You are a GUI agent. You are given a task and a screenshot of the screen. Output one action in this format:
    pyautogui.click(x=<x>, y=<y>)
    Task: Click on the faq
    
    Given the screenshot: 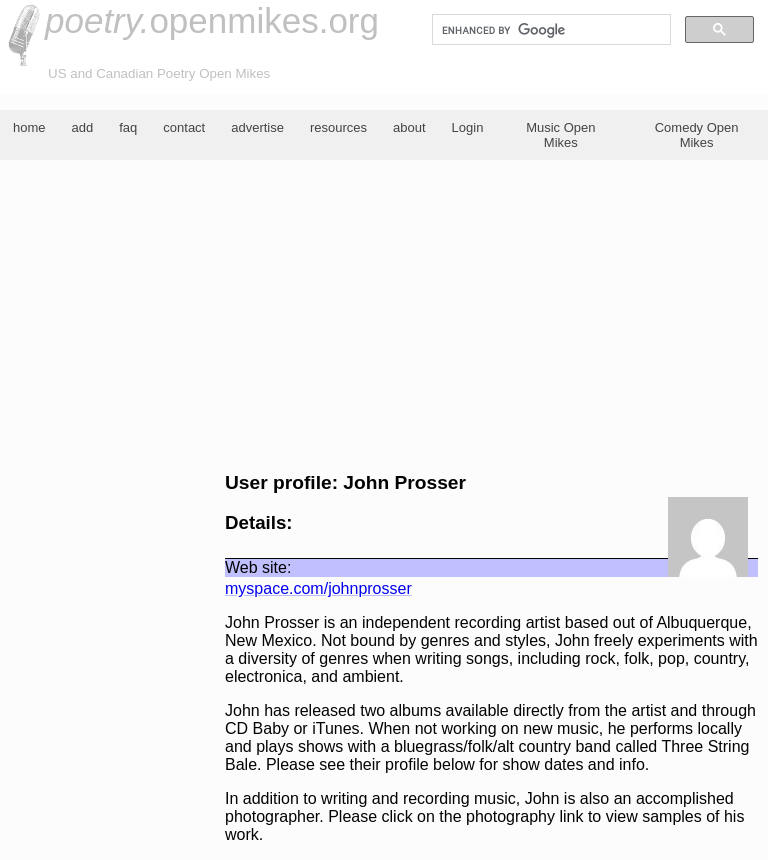 What is the action you would take?
    pyautogui.click(x=128, y=127)
    